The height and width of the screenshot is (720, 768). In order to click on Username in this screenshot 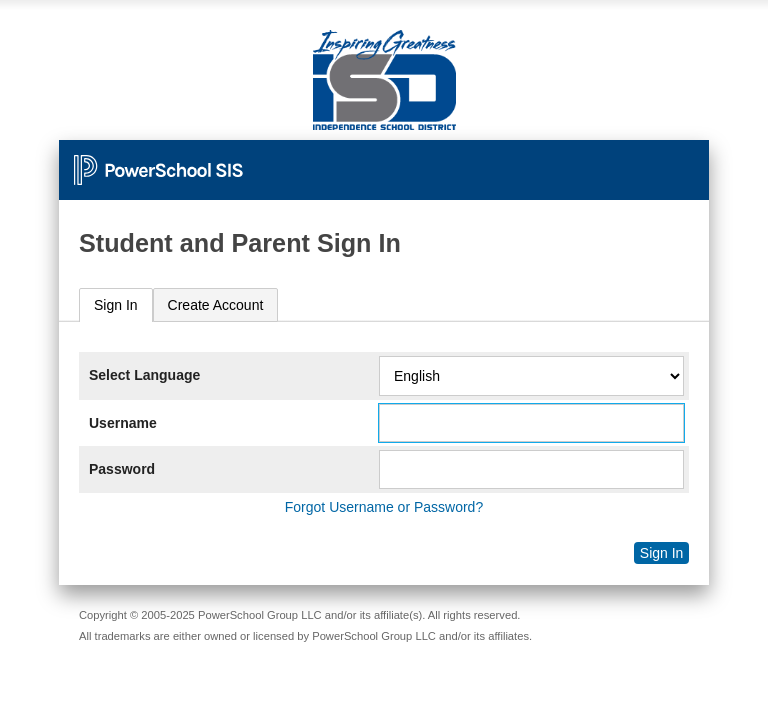, I will do `click(123, 423)`.